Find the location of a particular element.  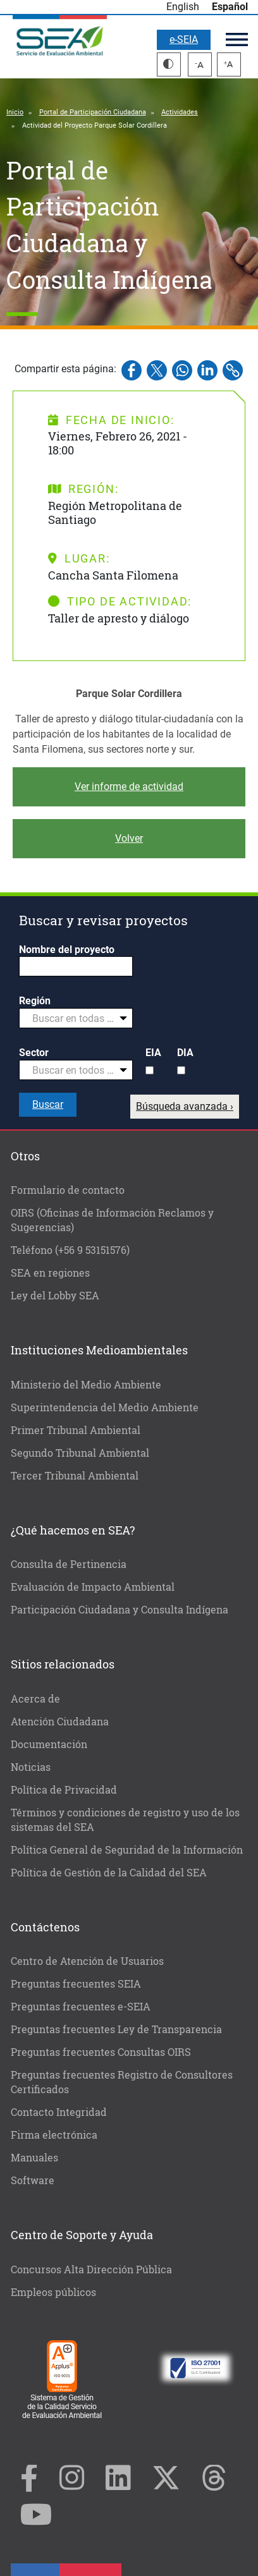

Preguntas frecuentes e-SEIA is located at coordinates (80, 2006).